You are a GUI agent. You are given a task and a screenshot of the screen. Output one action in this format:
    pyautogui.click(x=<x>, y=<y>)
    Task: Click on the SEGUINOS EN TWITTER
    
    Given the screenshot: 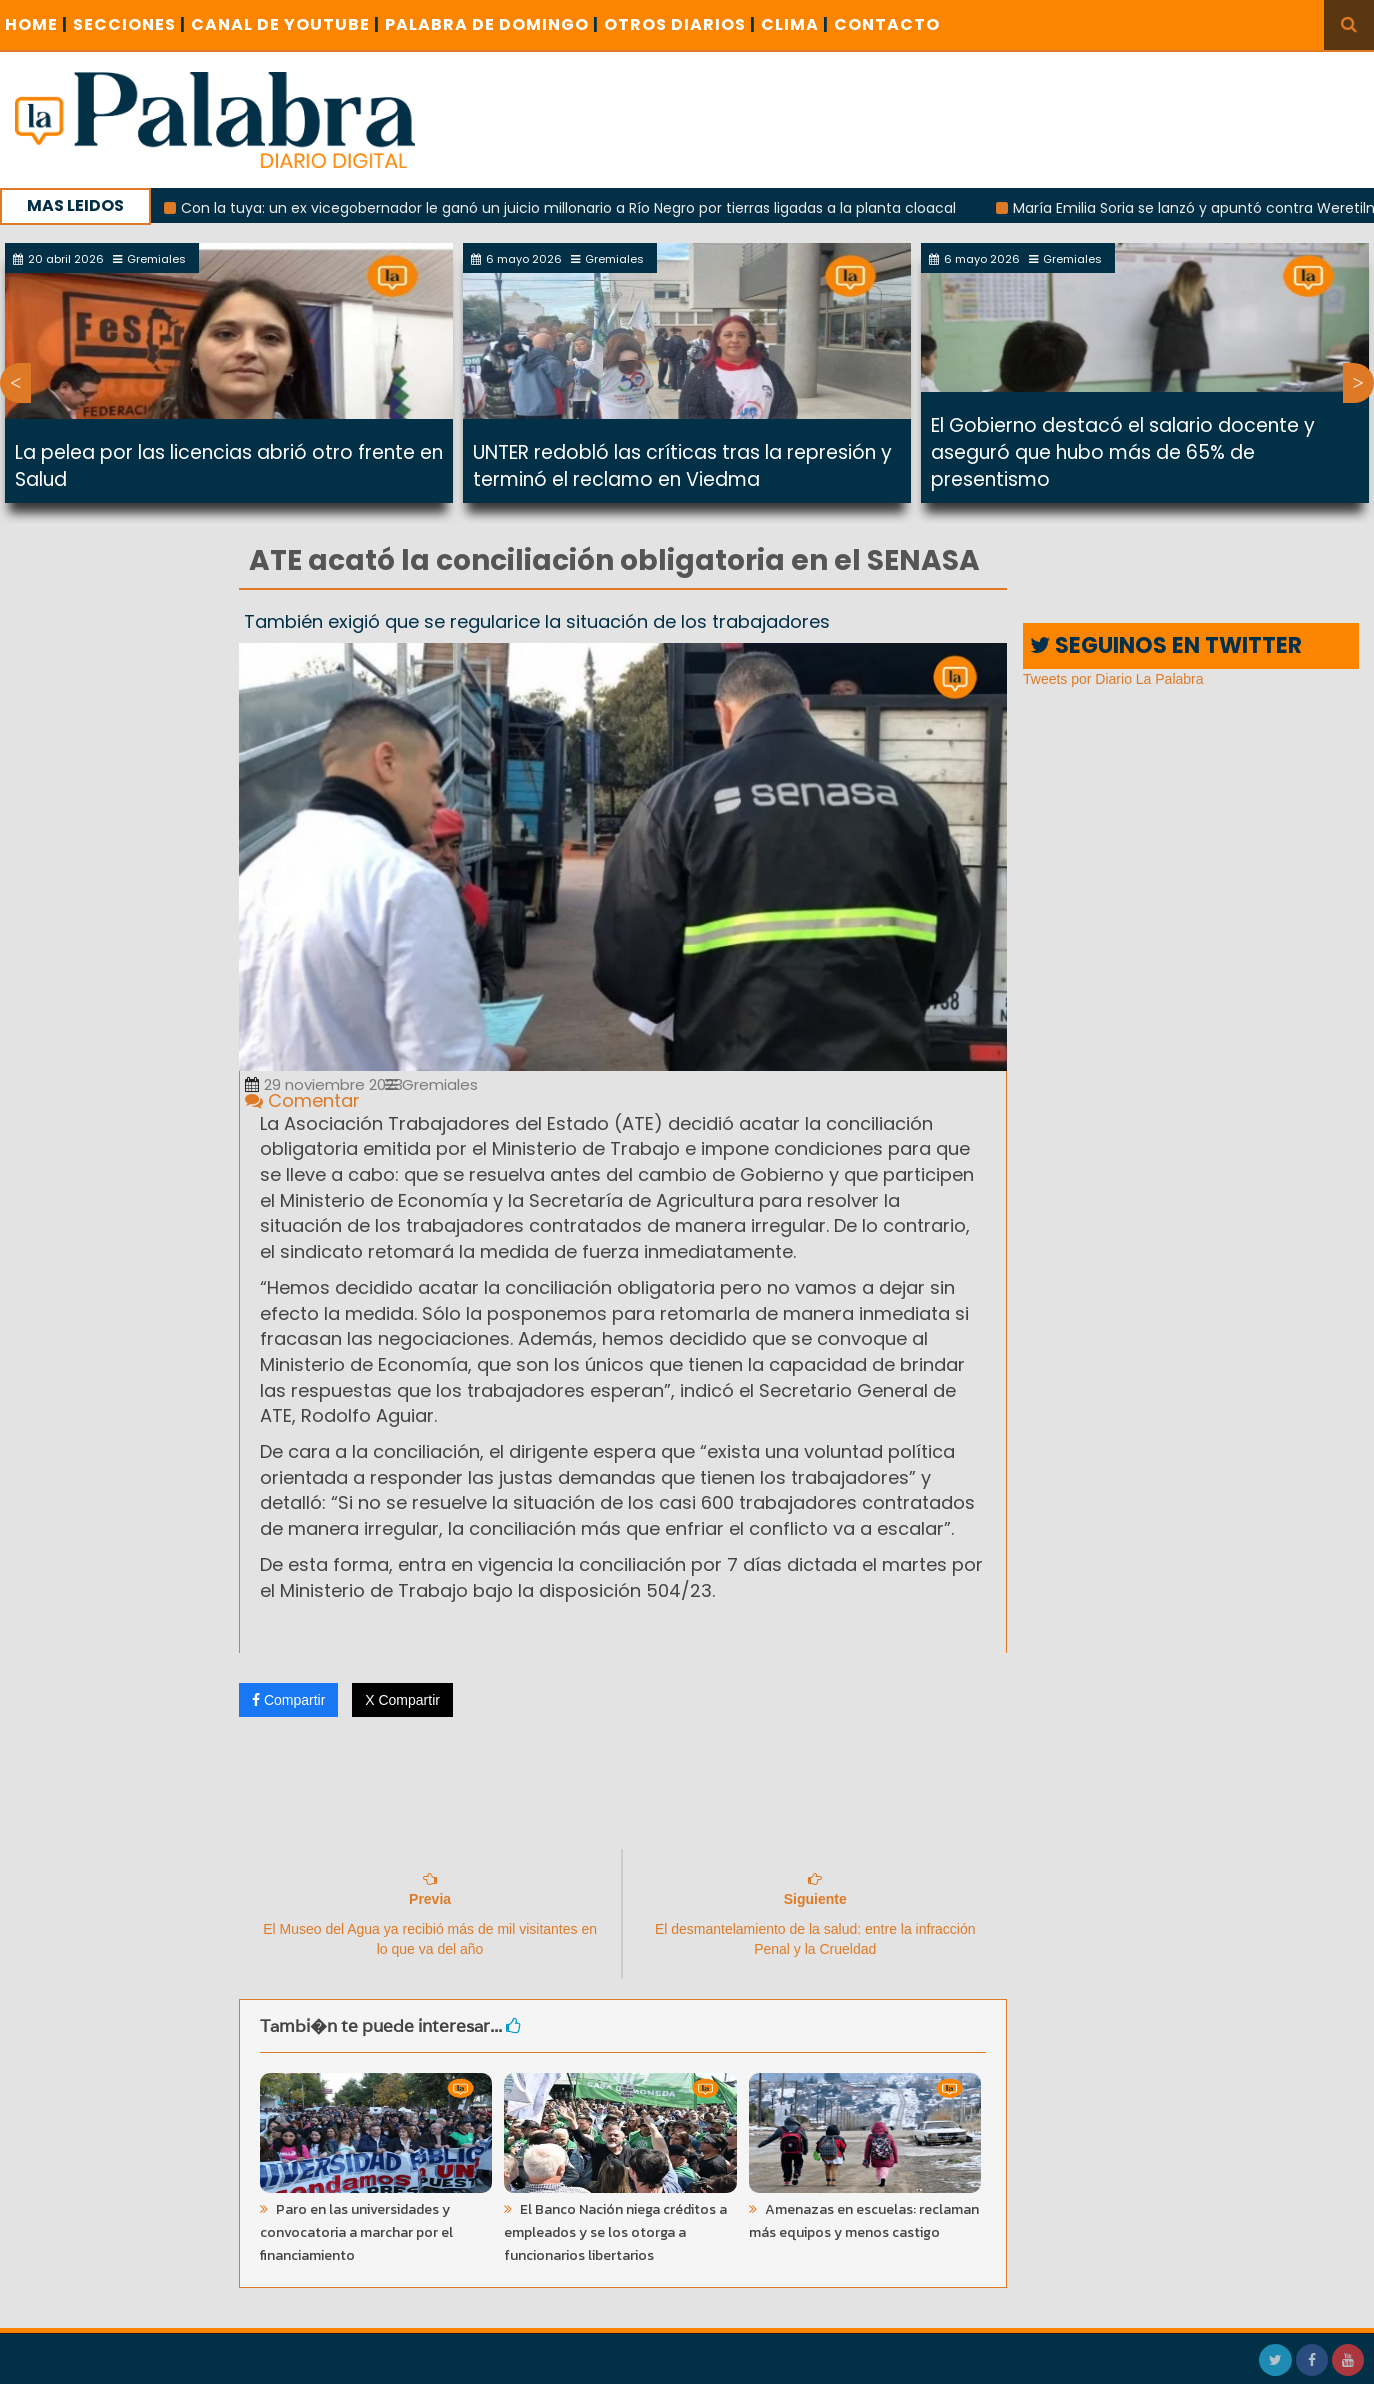 What is the action you would take?
    pyautogui.click(x=1166, y=645)
    